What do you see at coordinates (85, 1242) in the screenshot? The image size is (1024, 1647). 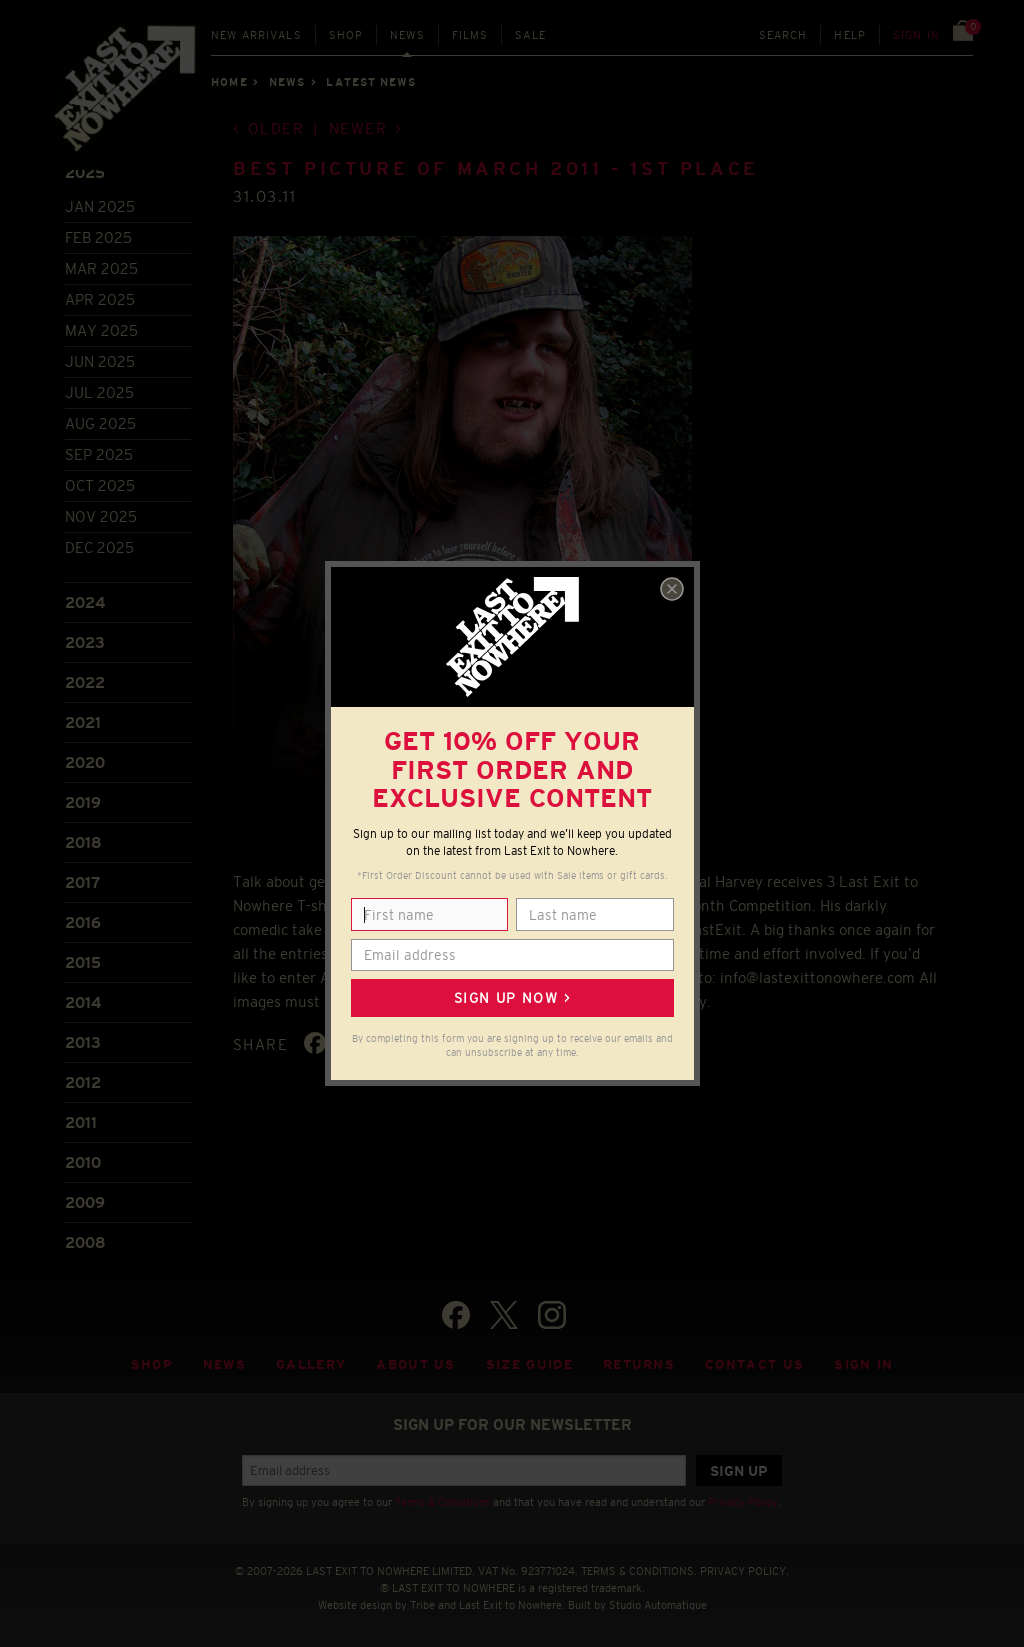 I see `2008` at bounding box center [85, 1242].